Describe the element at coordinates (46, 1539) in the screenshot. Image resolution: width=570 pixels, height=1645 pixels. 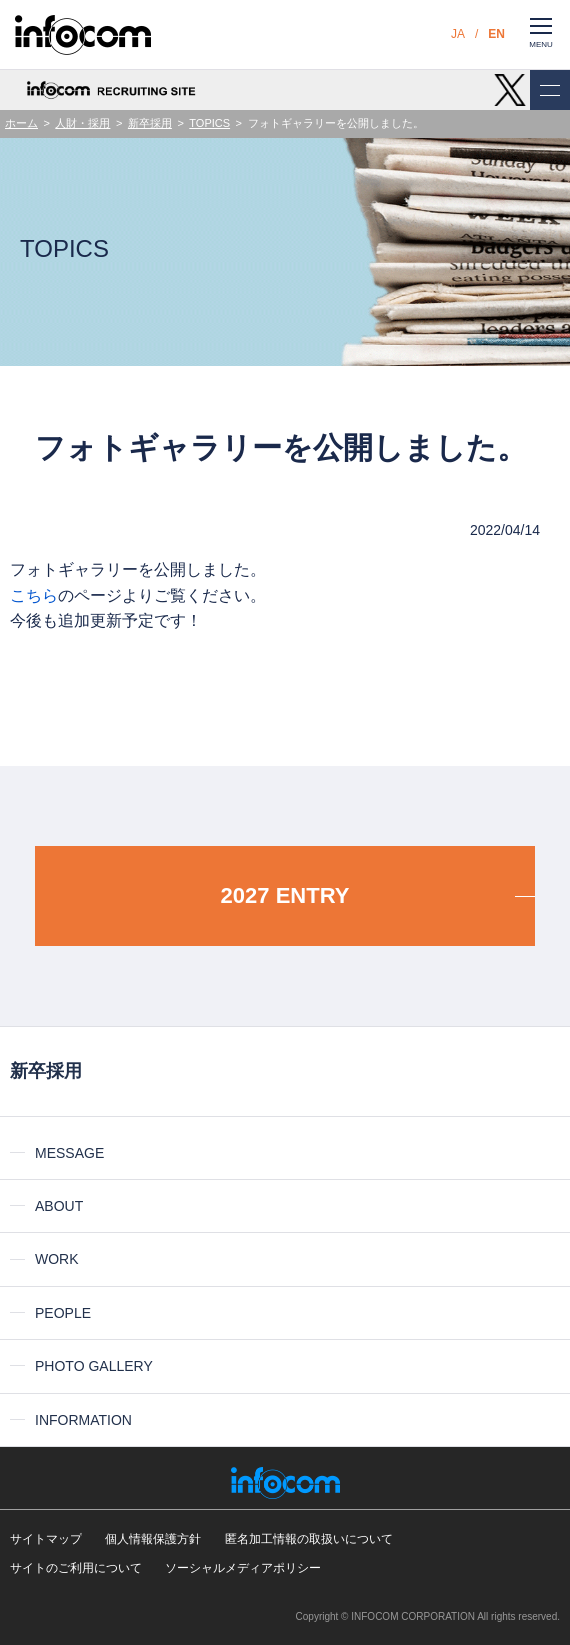
I see `サイトマップ` at that location.